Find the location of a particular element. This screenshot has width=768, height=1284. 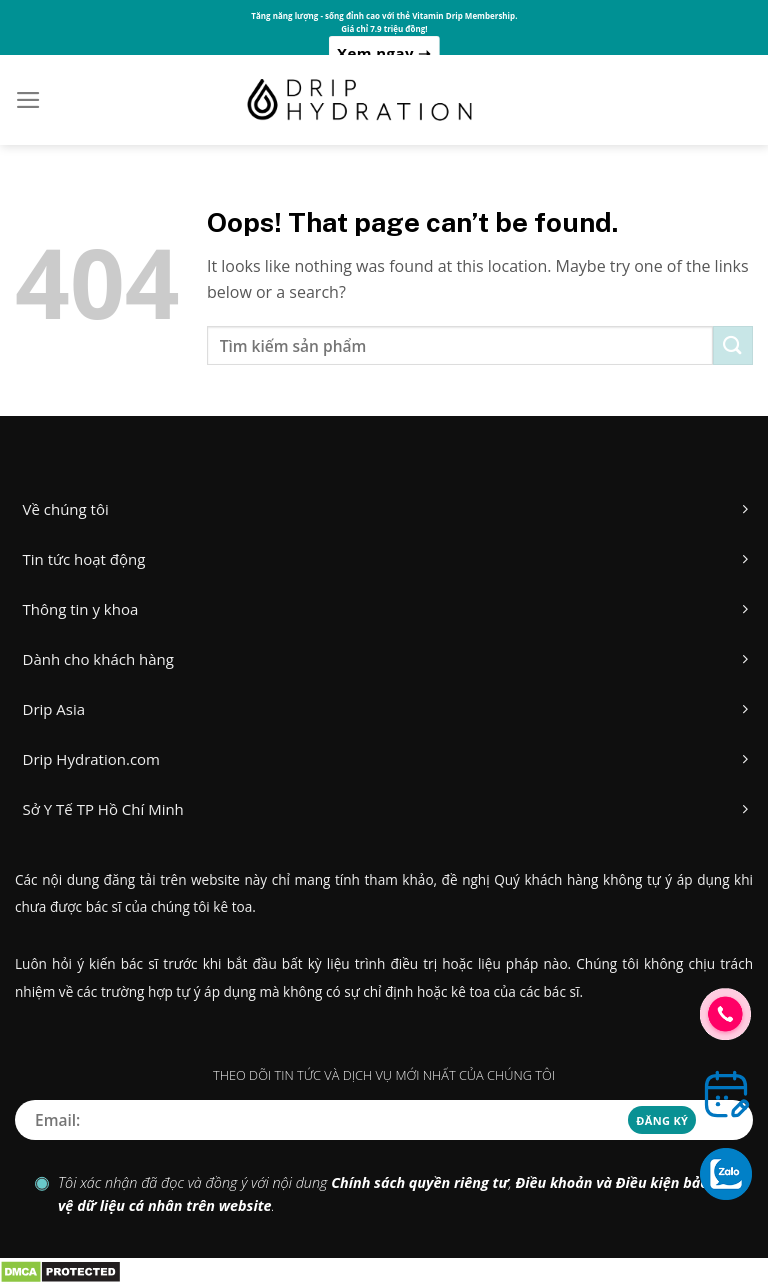

[Menu] is located at coordinates (28, 100).